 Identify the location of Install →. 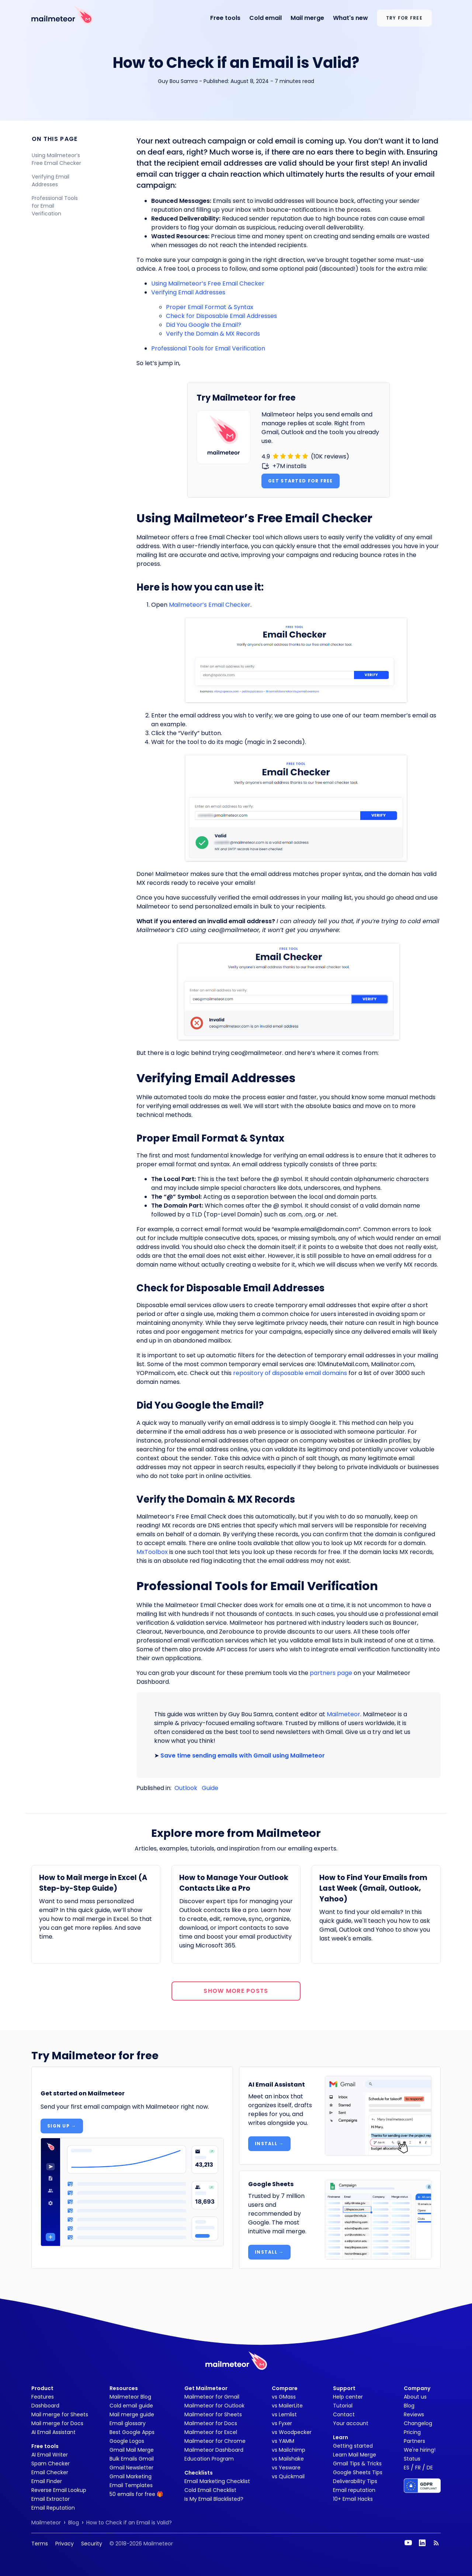
(269, 2143).